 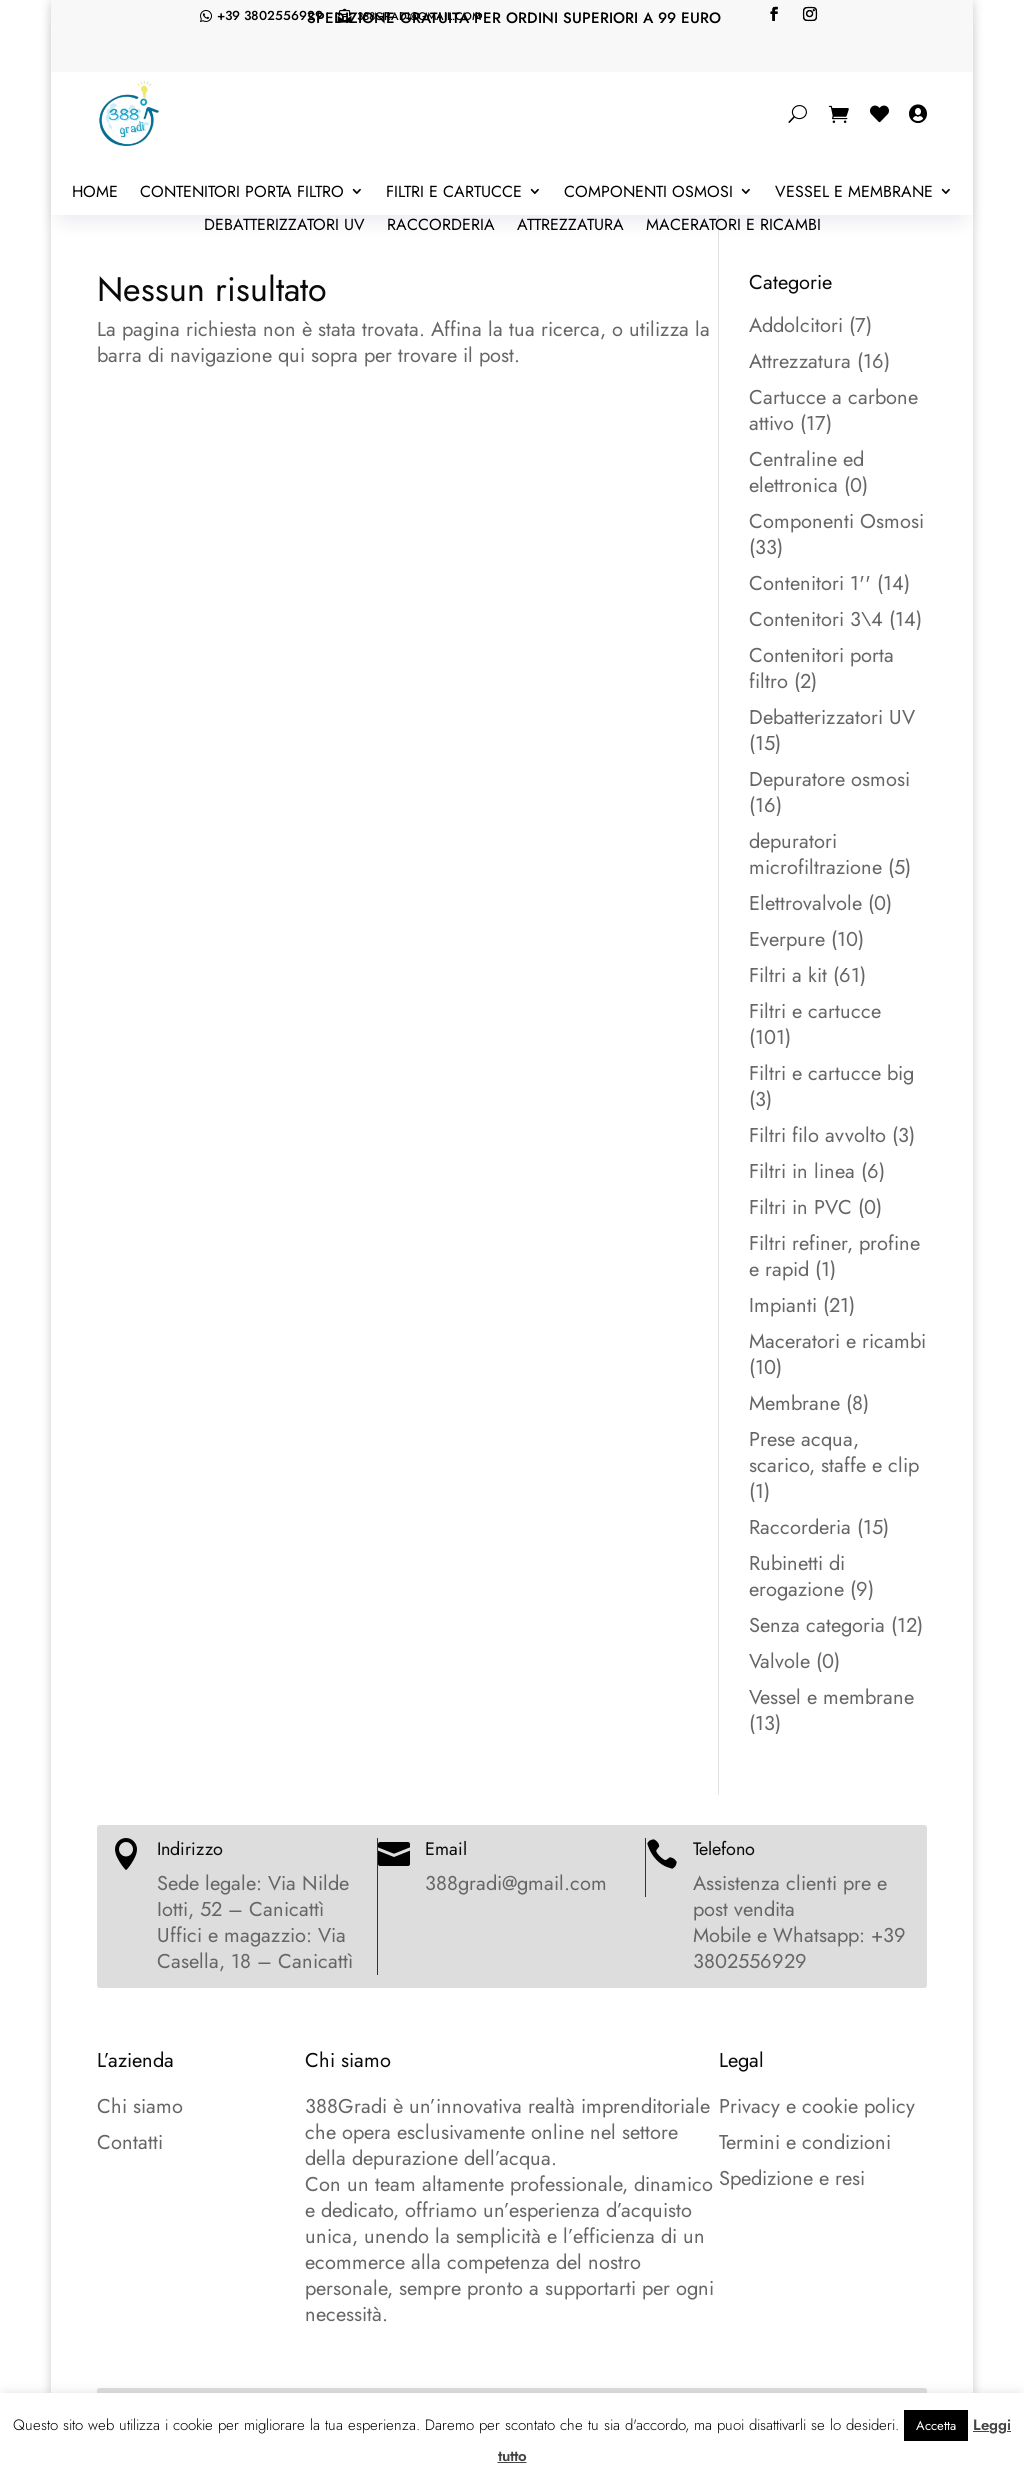 I want to click on Vessel e membrane, so click(x=854, y=193).